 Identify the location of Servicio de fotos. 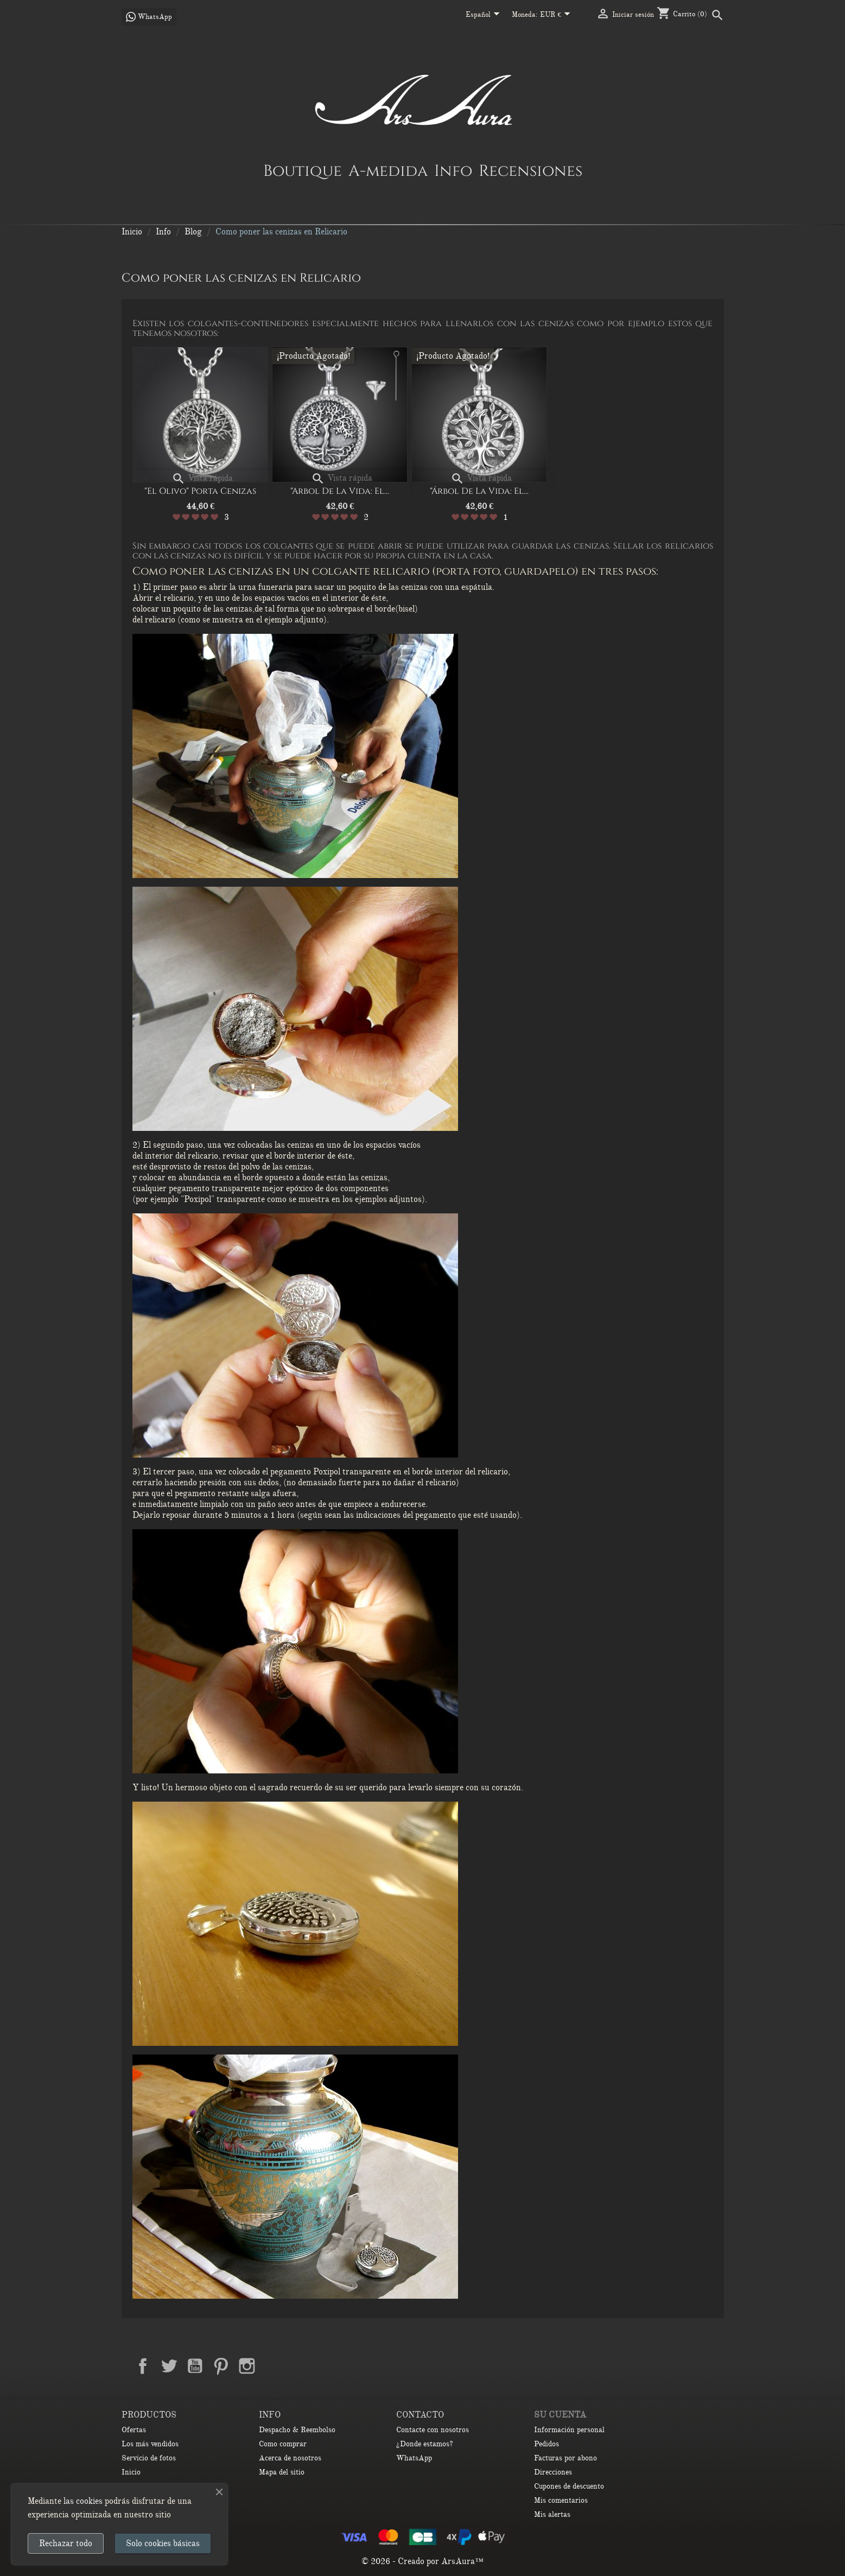
(149, 2458).